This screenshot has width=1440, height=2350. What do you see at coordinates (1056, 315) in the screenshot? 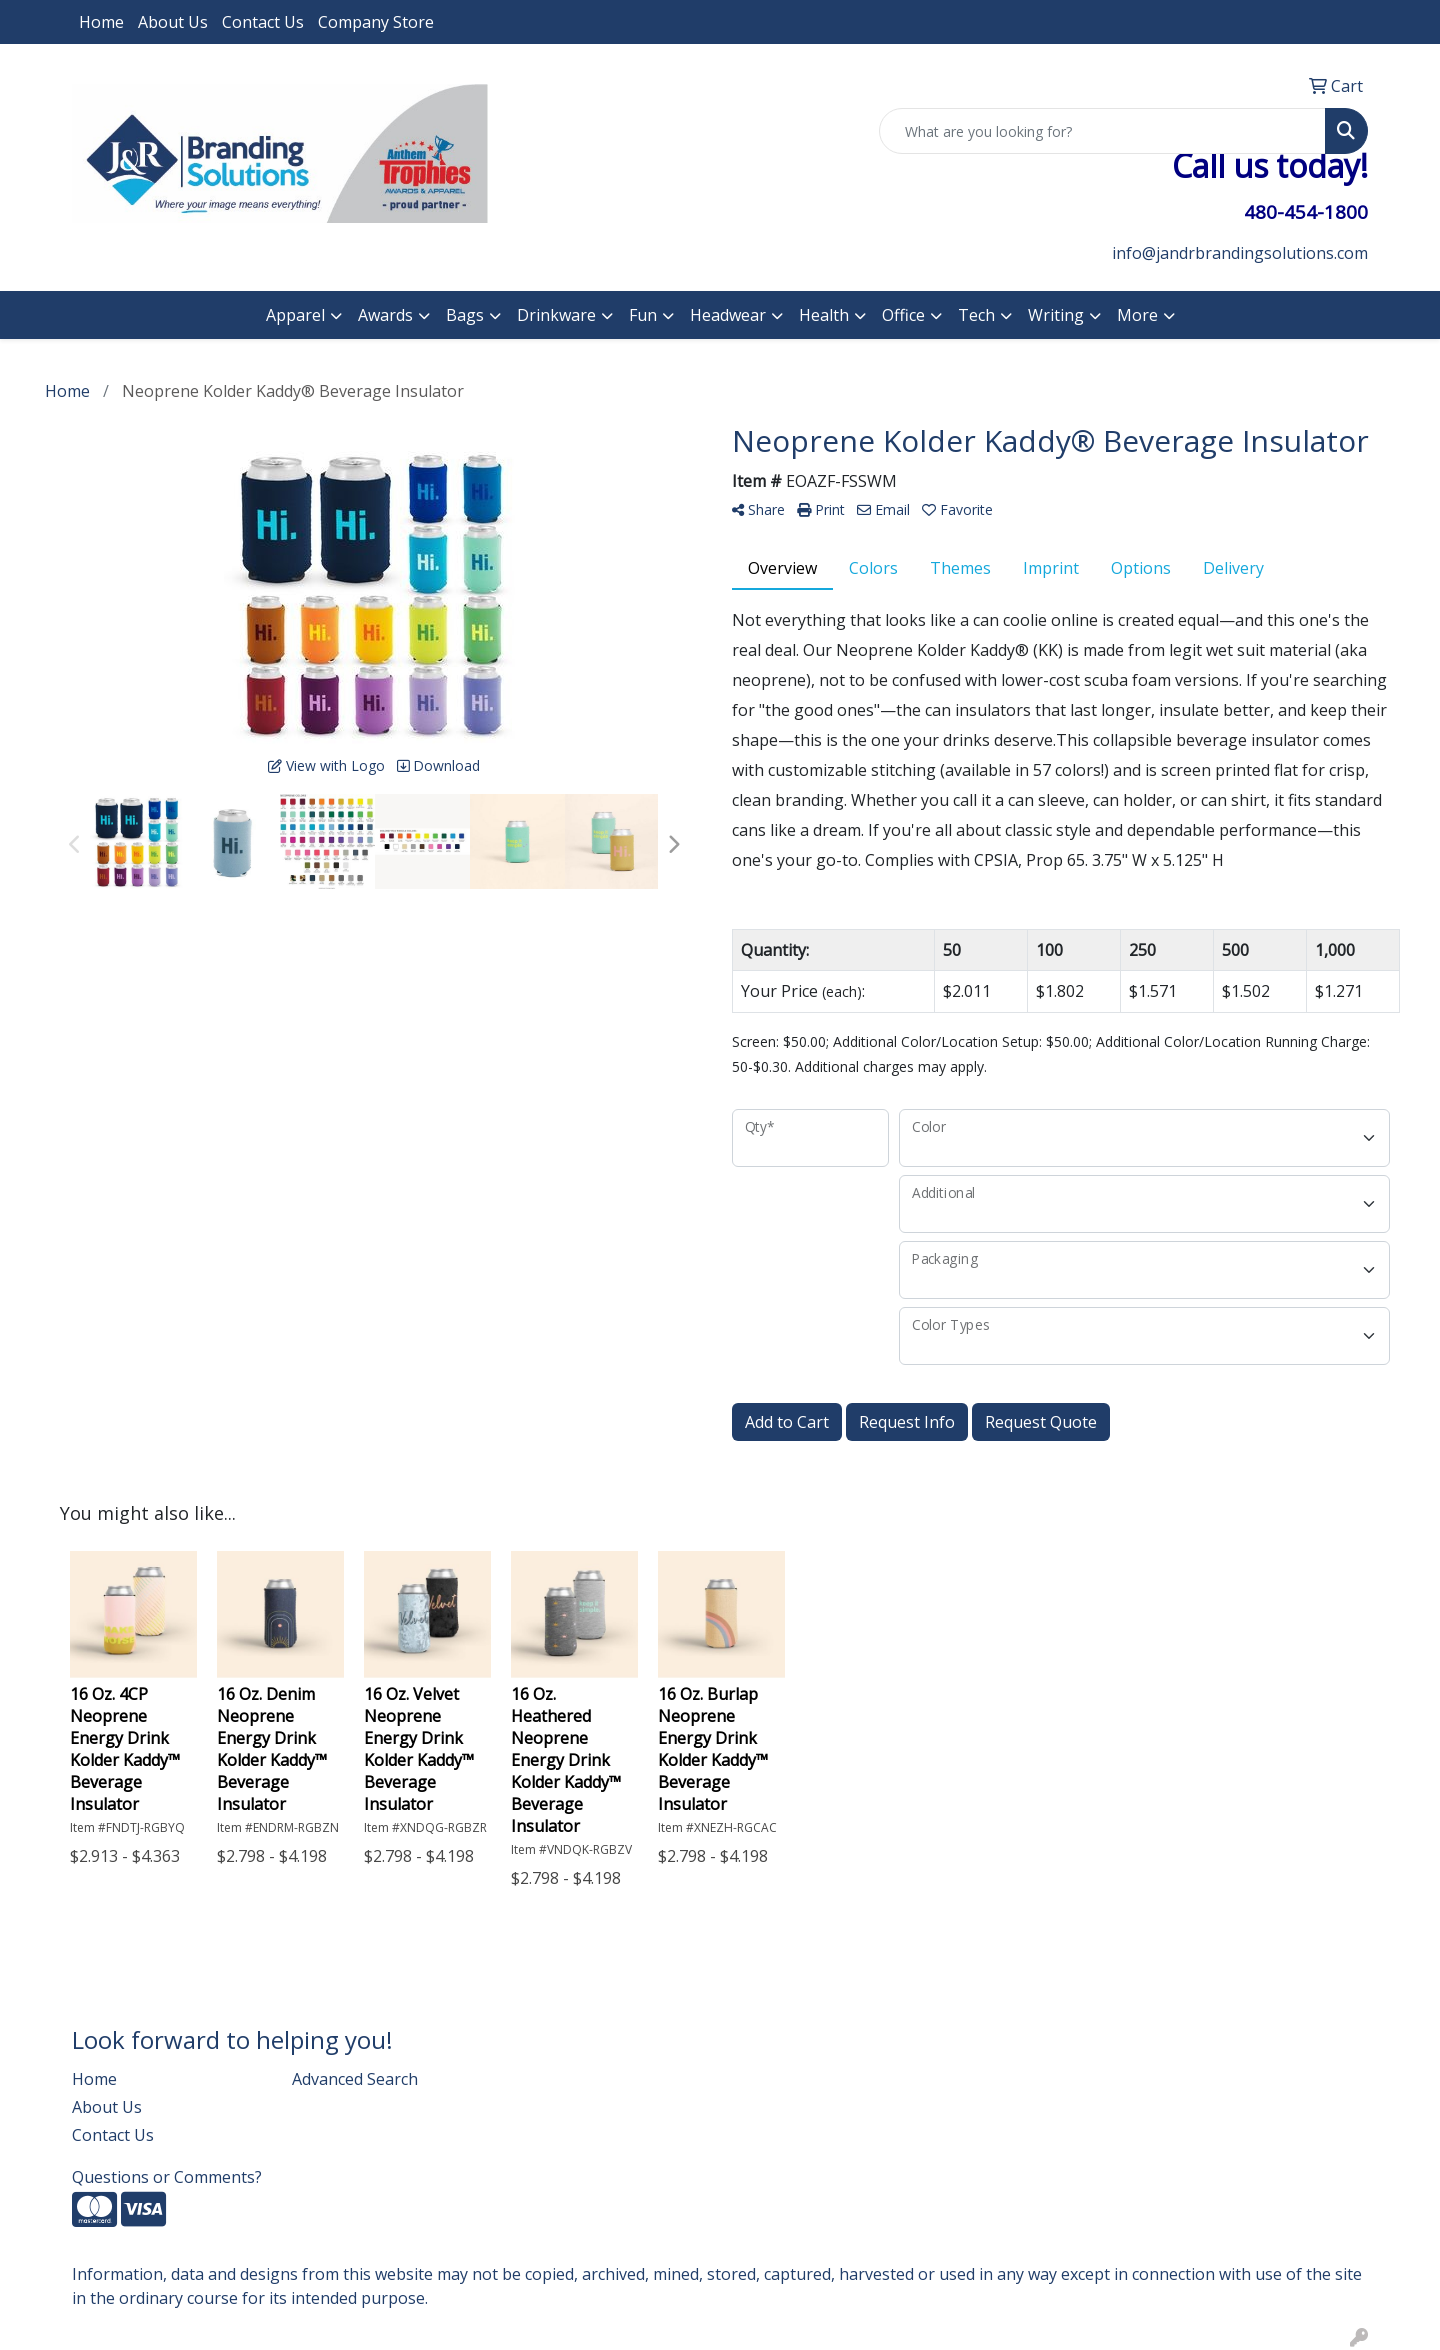
I see `Writing [button]` at bounding box center [1056, 315].